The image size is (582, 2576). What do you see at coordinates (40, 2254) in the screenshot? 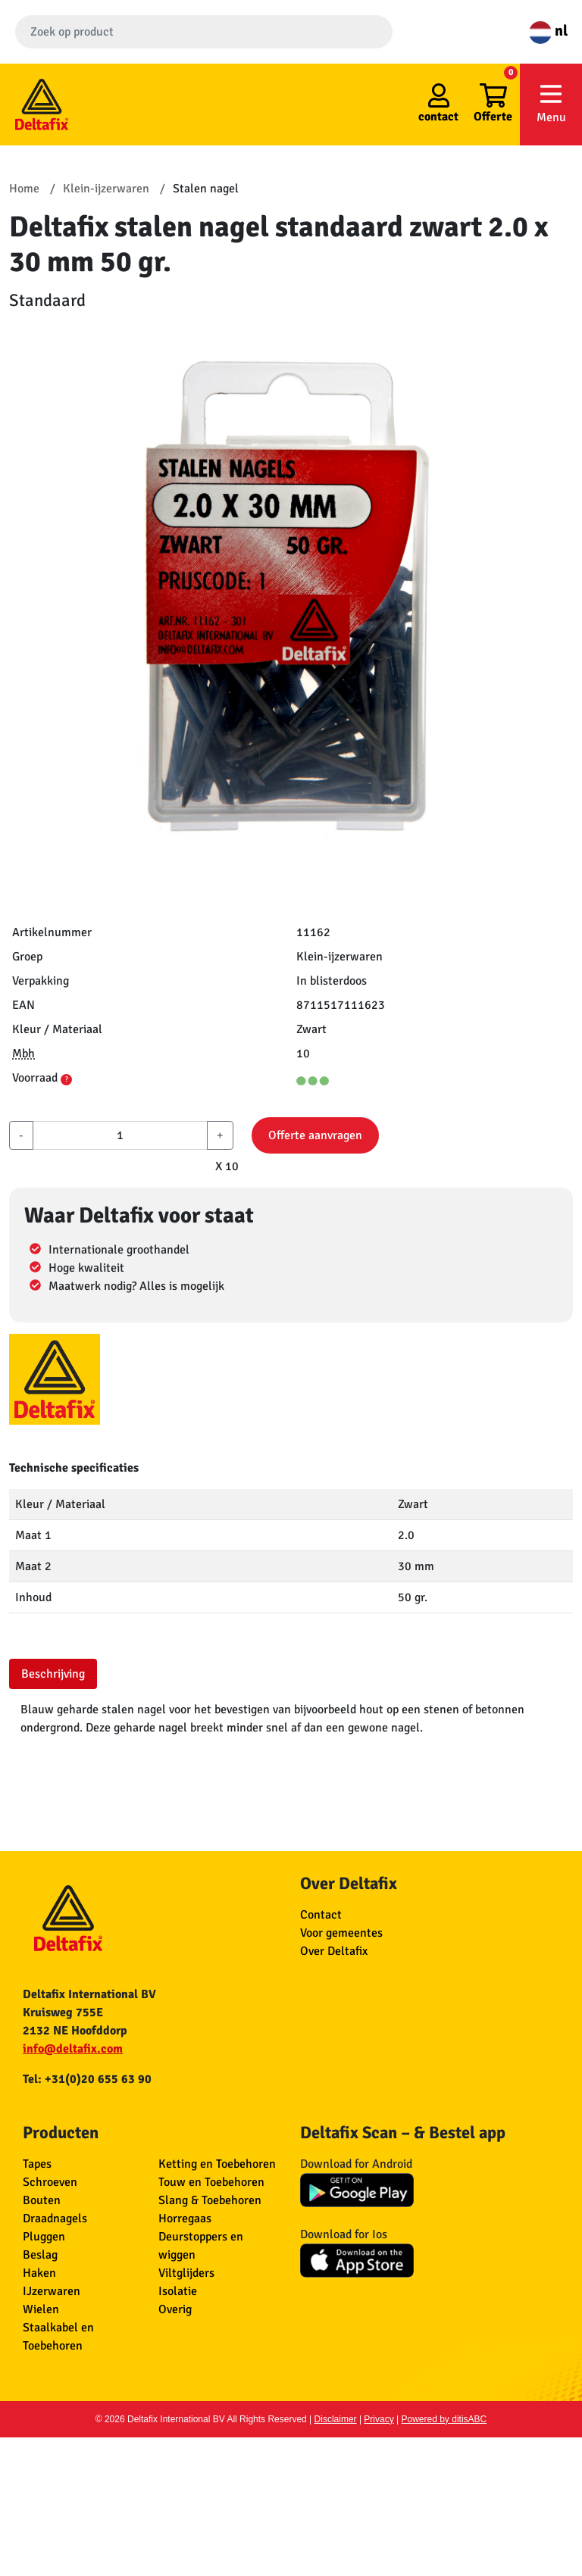
I see `Beslag` at bounding box center [40, 2254].